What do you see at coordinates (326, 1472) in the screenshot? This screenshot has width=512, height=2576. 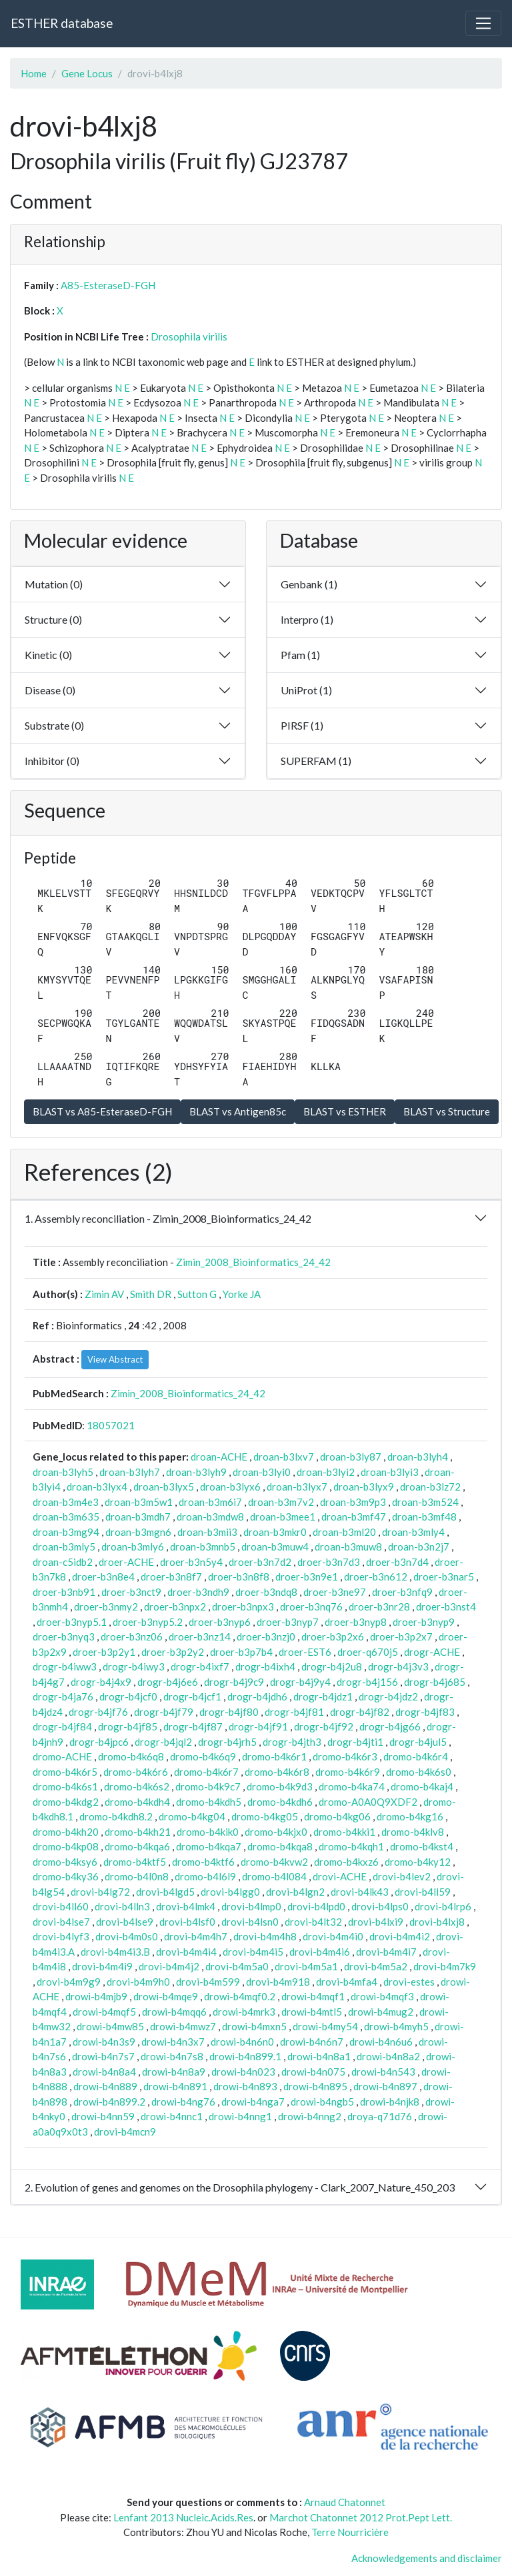 I see `droan-b3lyi2` at bounding box center [326, 1472].